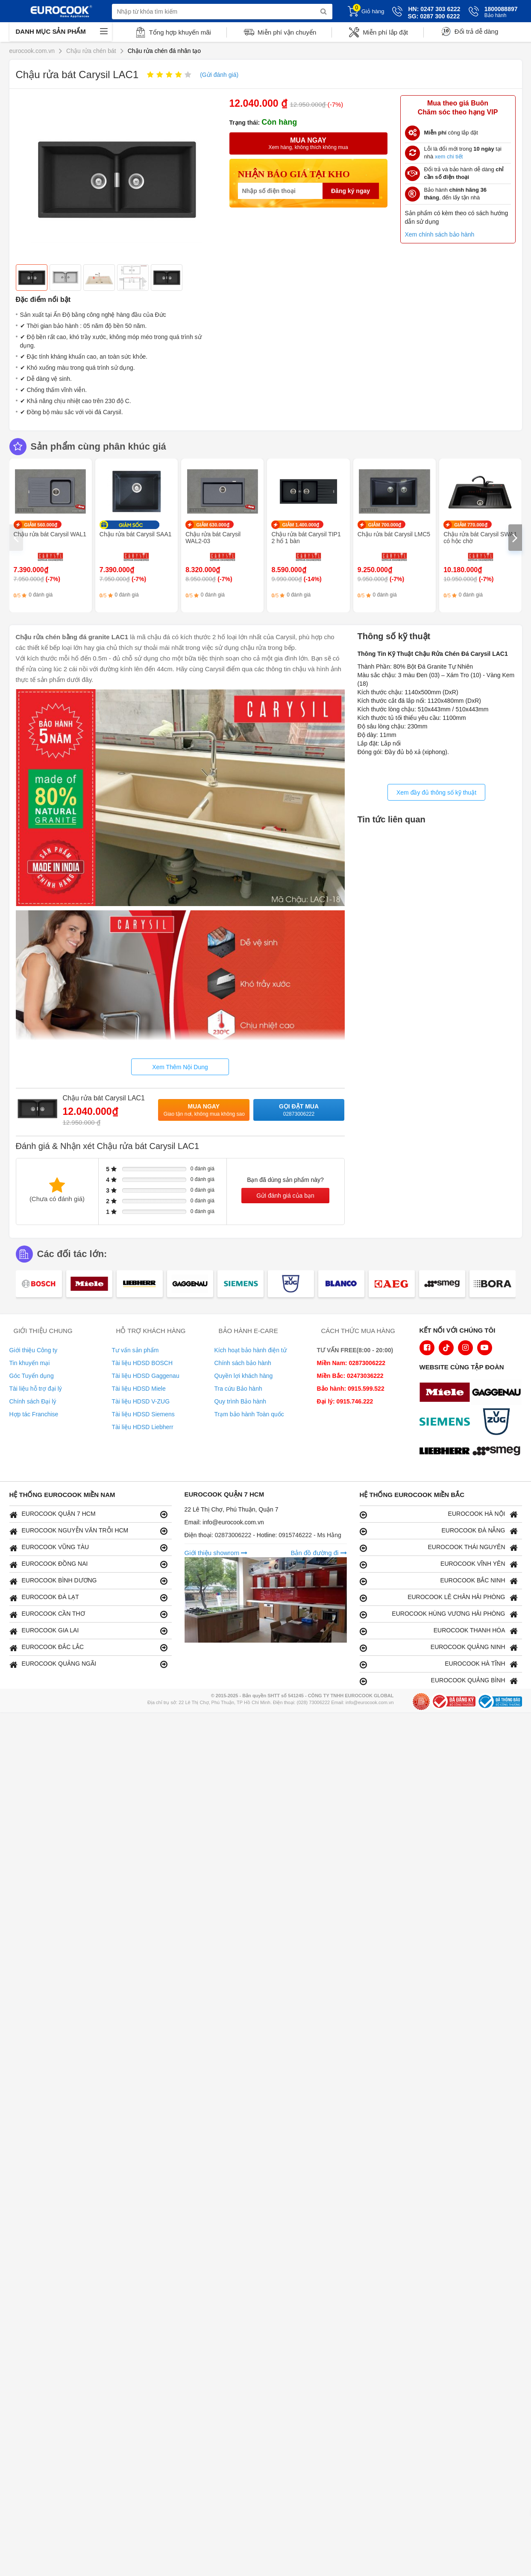 The width and height of the screenshot is (531, 2576). I want to click on Hợp tác Franchise, so click(34, 1414).